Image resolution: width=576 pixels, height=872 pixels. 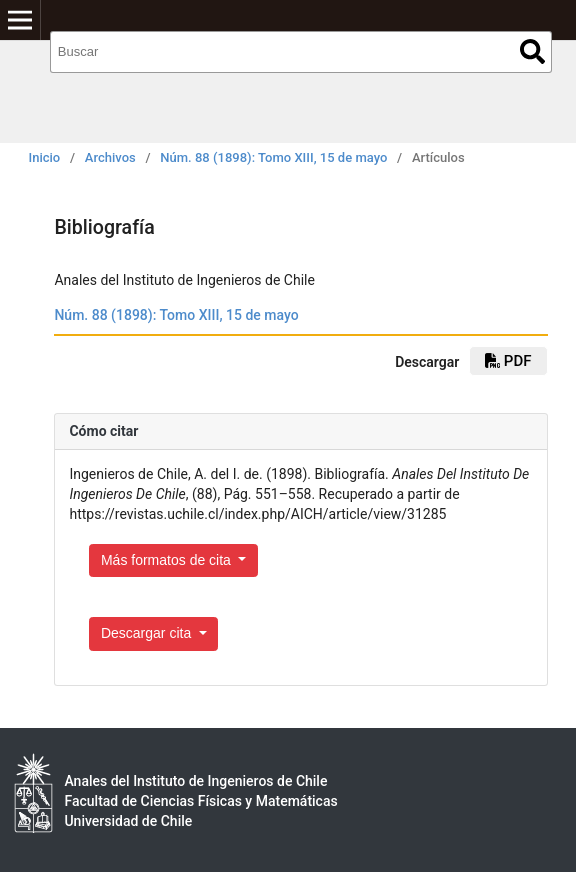 I want to click on PDF, so click(x=508, y=361).